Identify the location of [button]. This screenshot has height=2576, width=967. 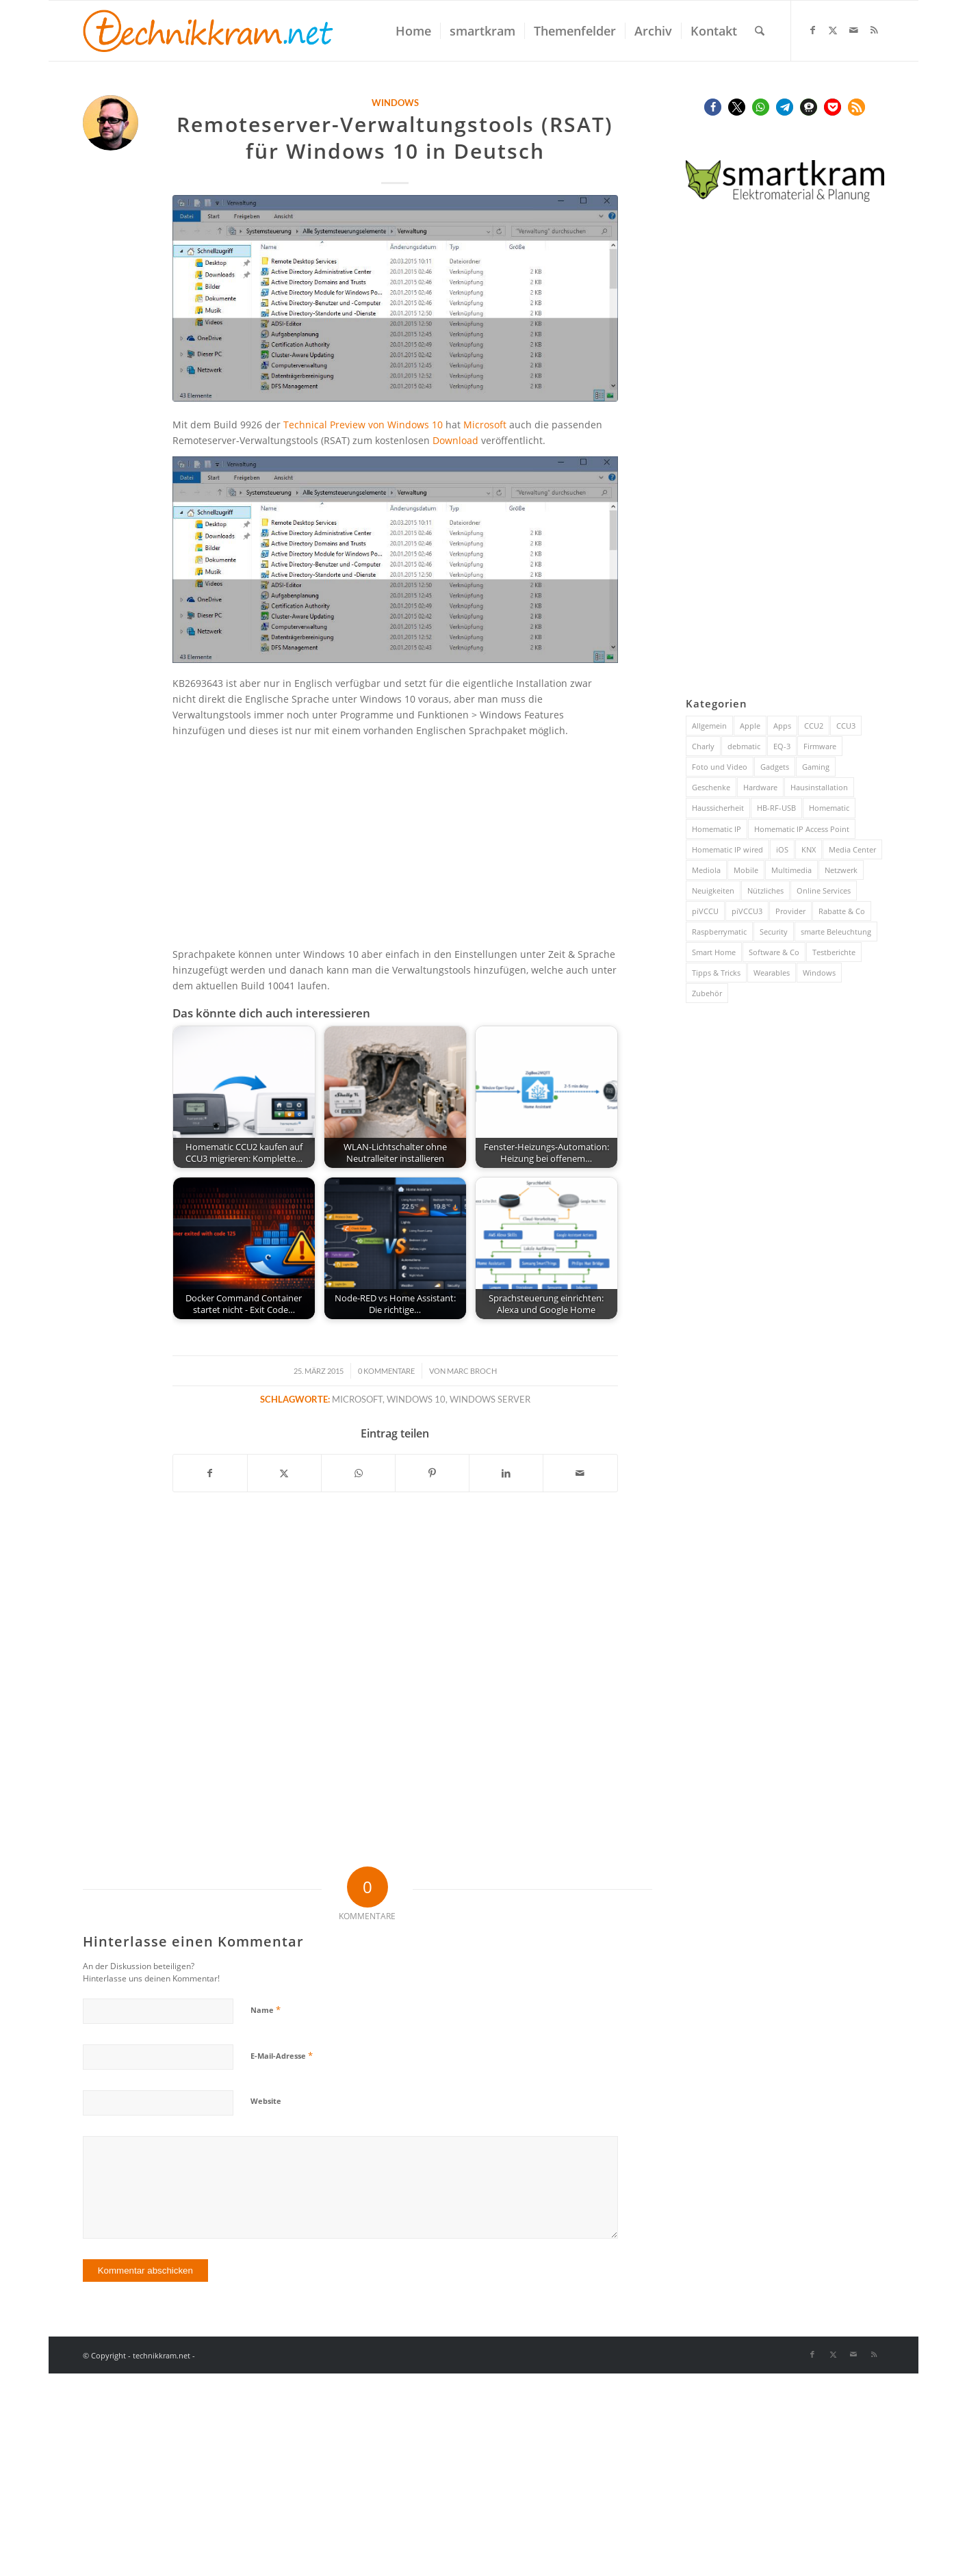
(712, 107).